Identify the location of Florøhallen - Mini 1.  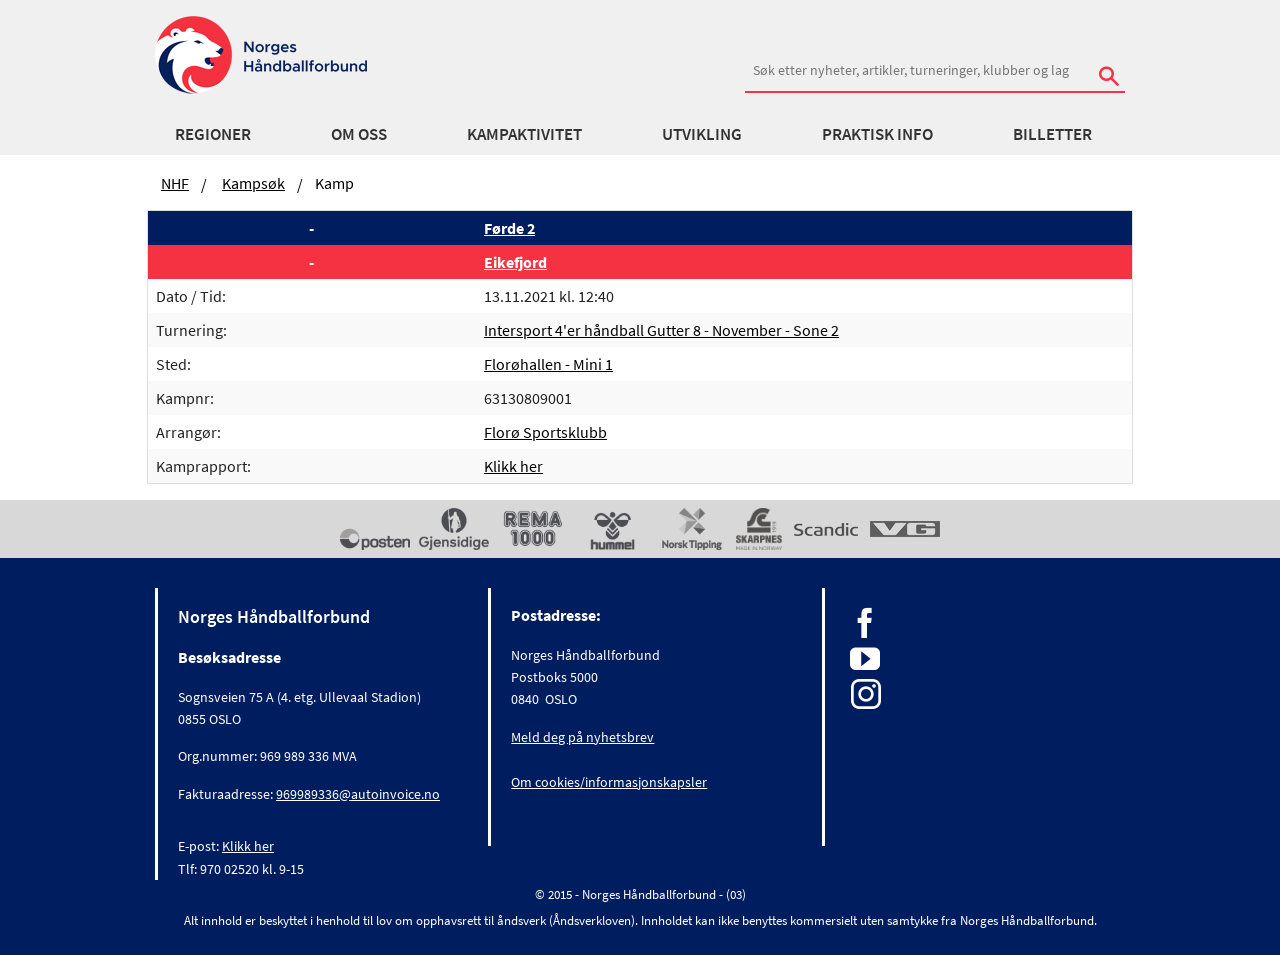
(548, 364).